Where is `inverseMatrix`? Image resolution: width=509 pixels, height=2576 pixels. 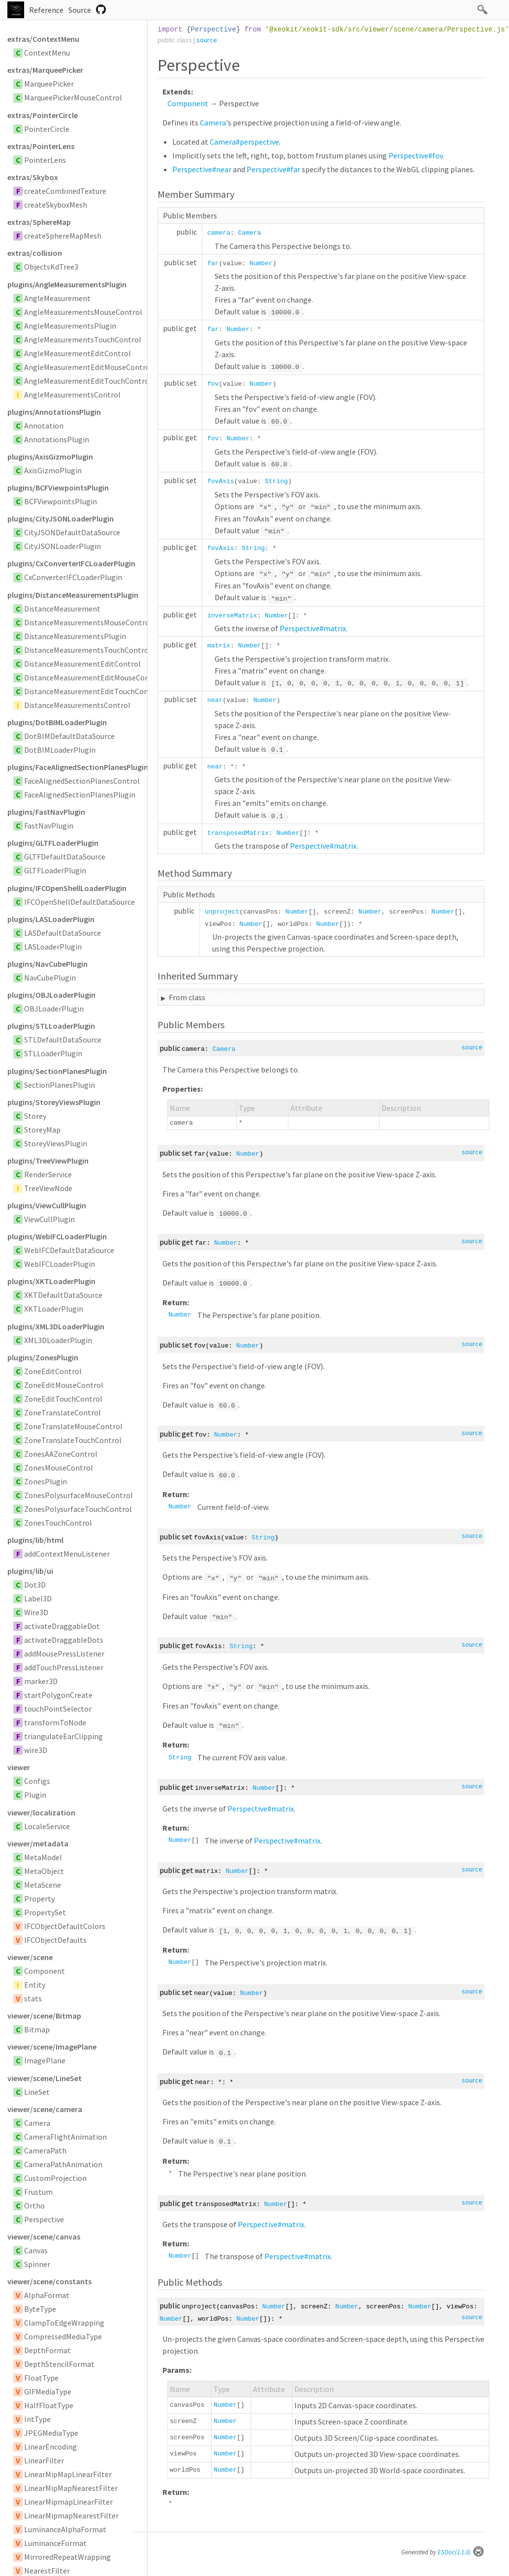 inverseMatrix is located at coordinates (232, 615).